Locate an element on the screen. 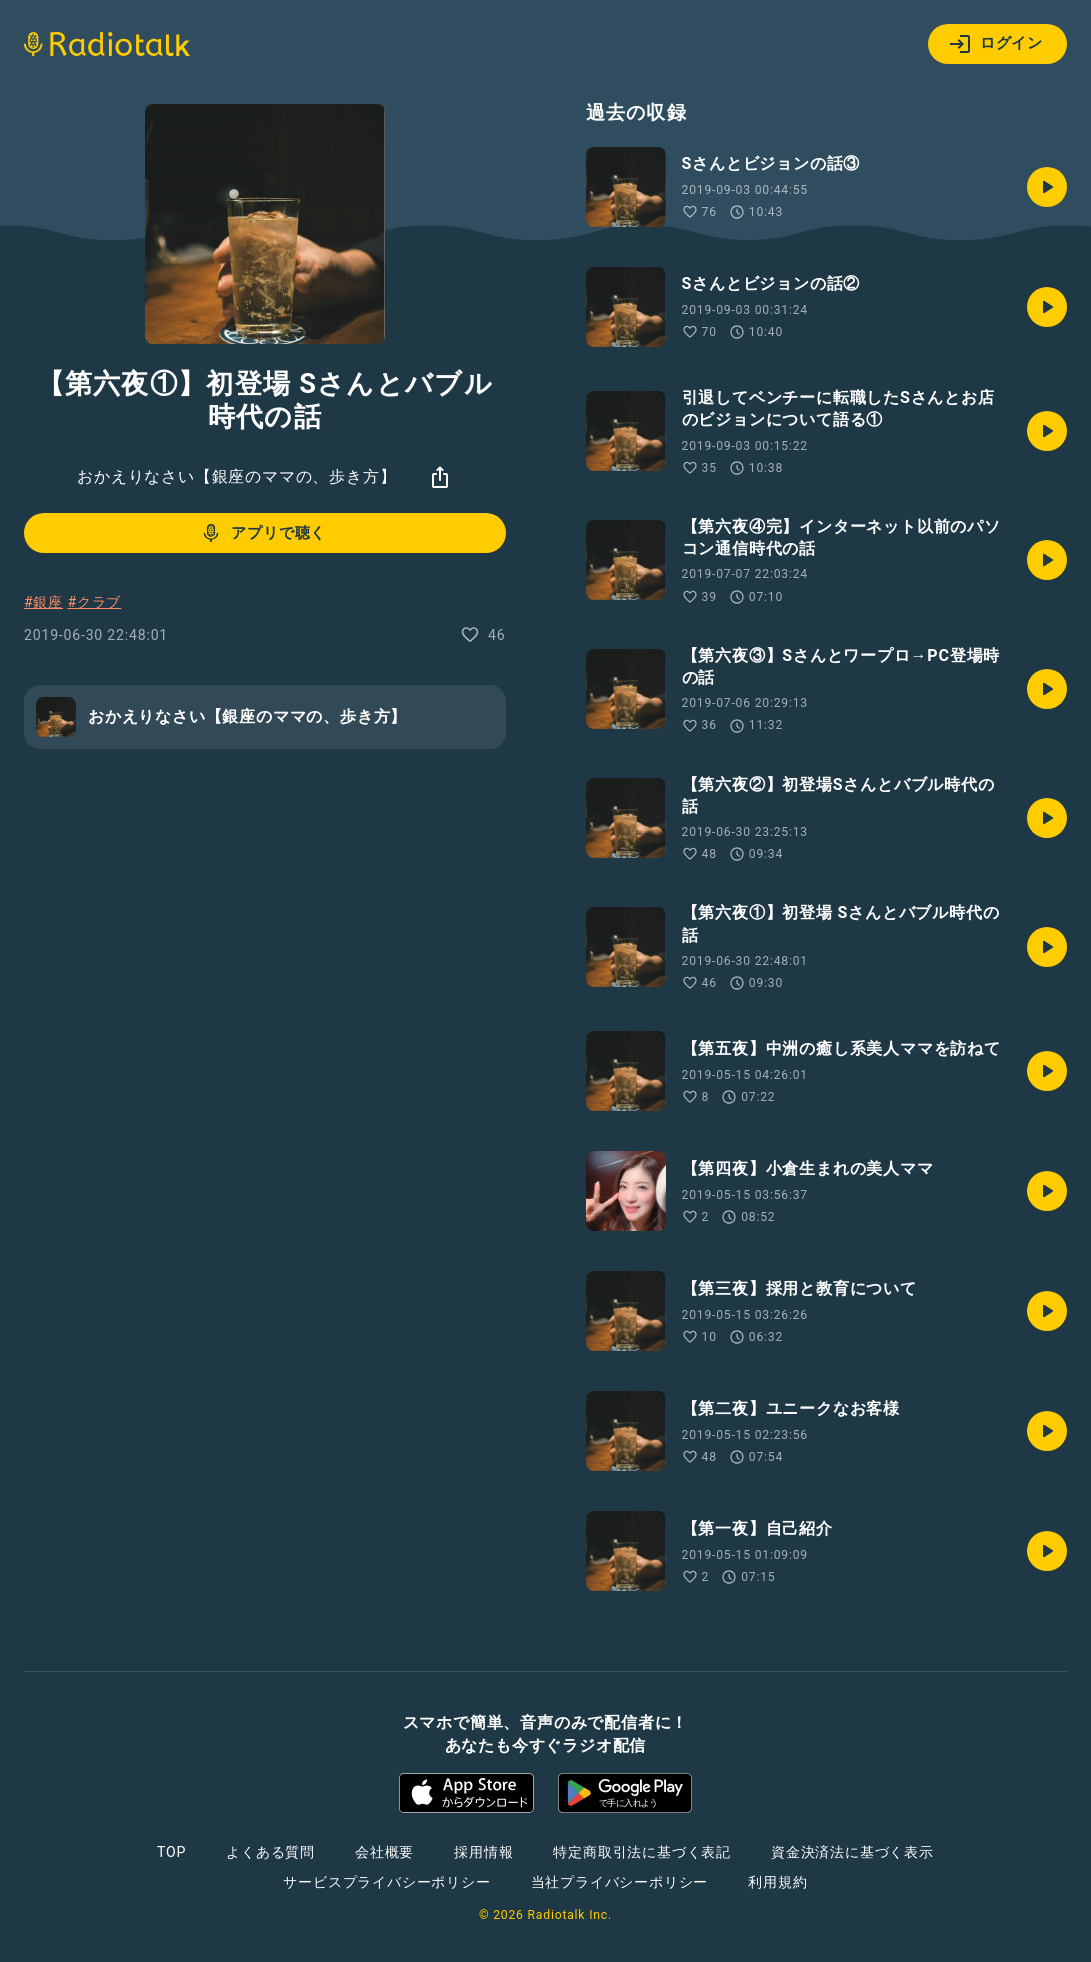  TOP is located at coordinates (171, 1852).